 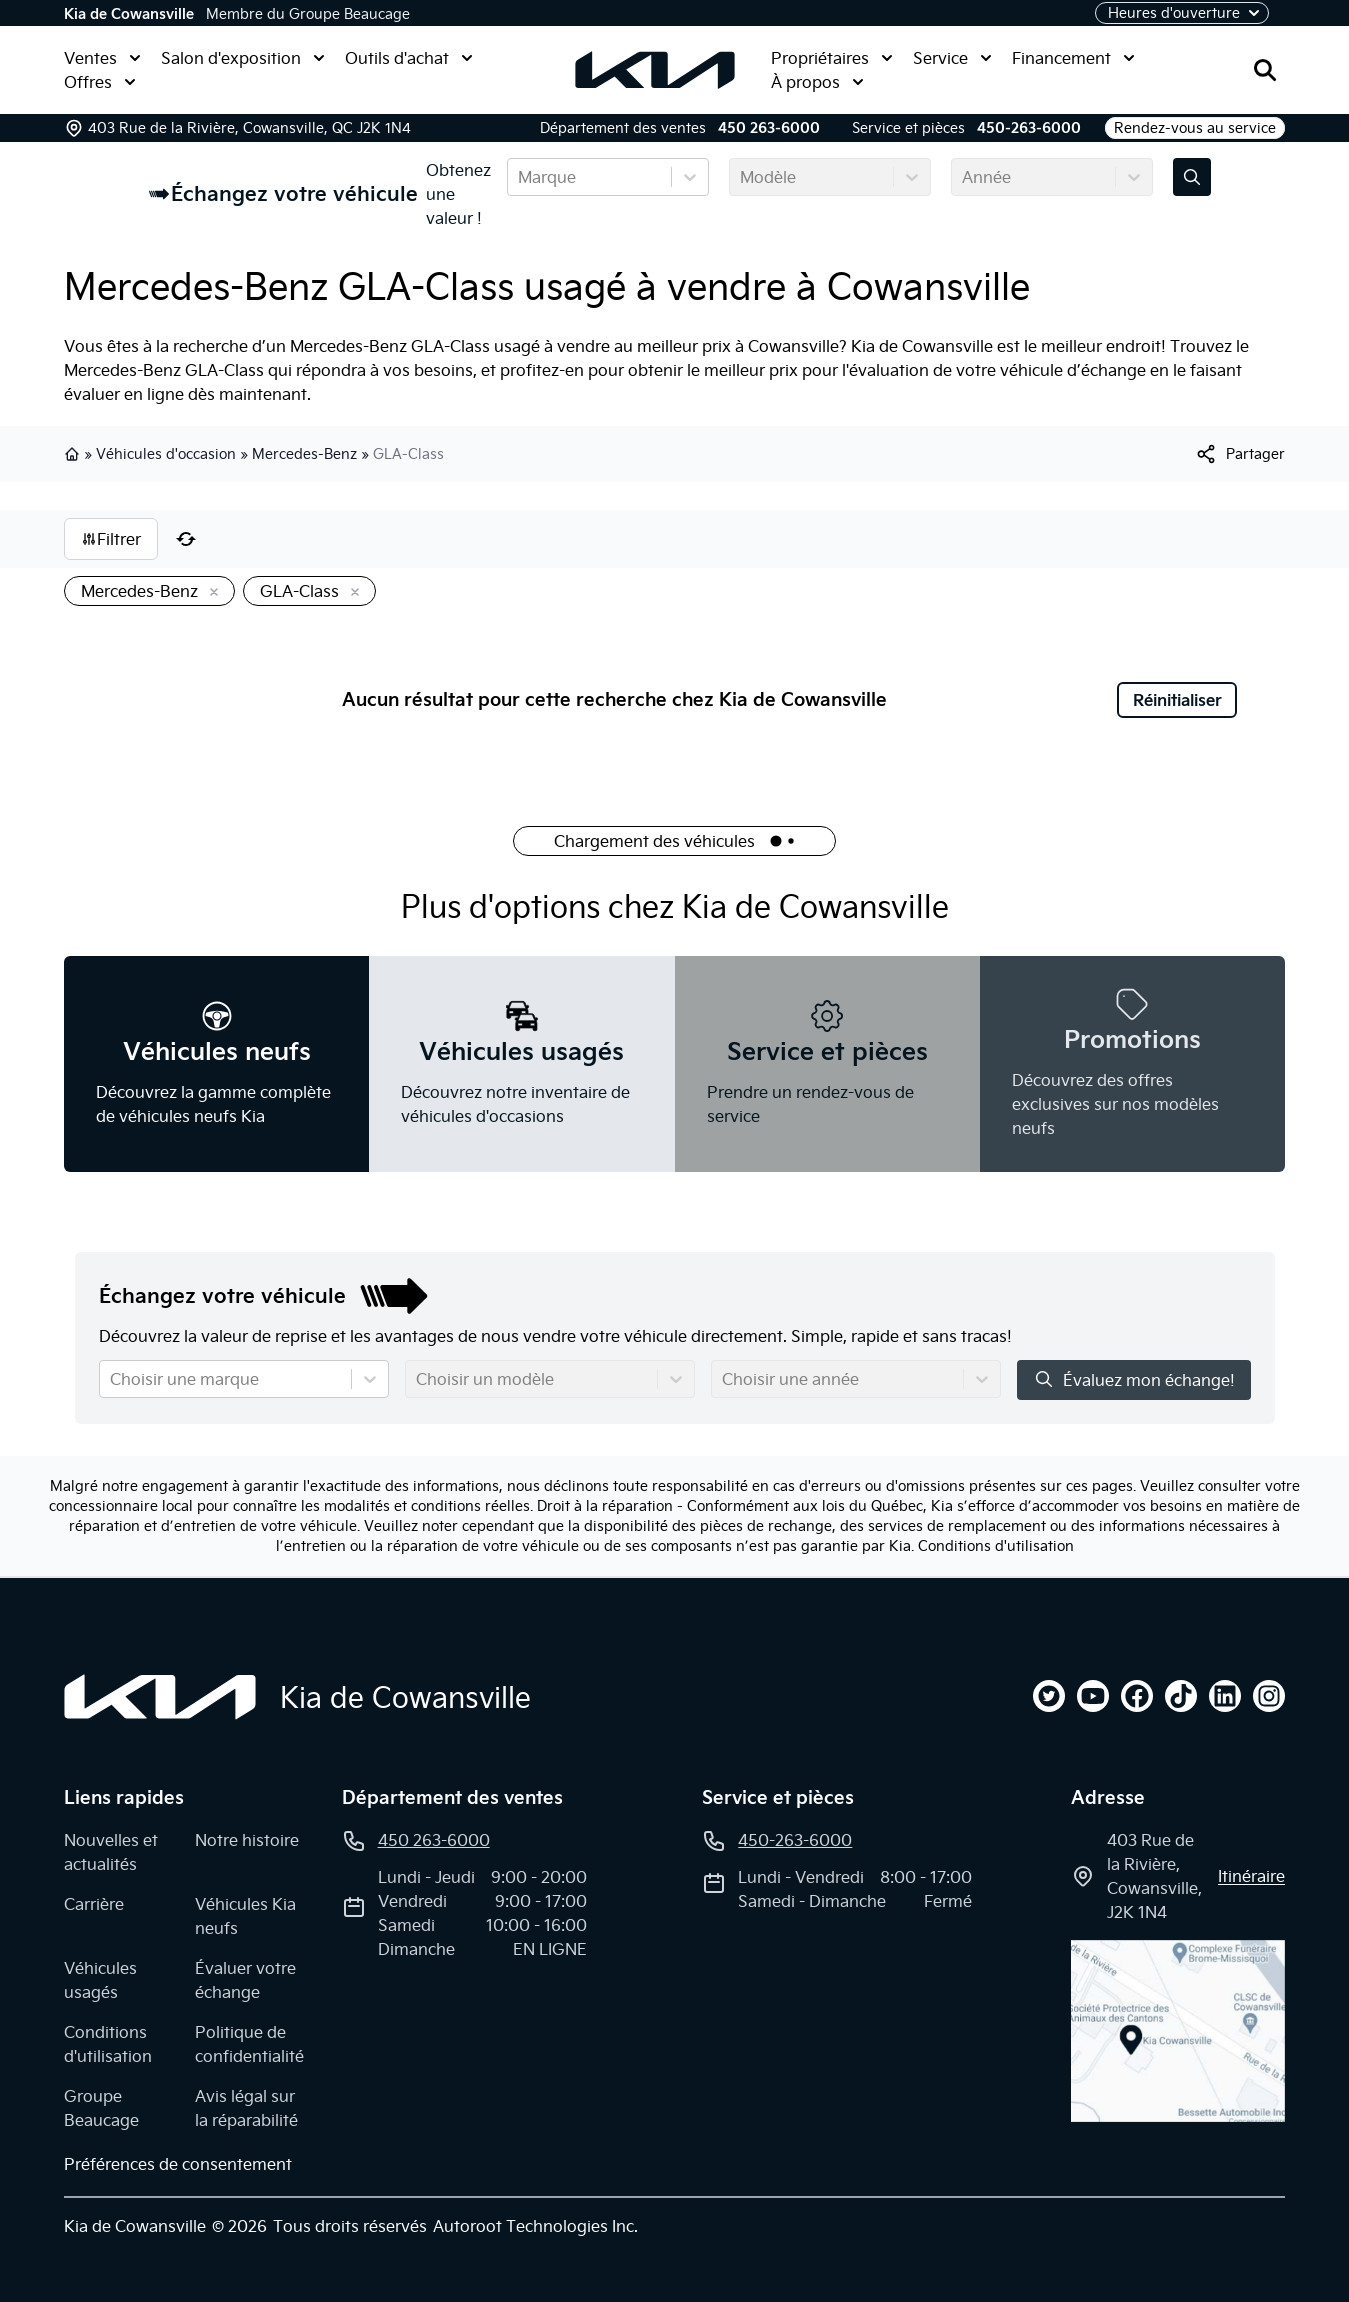 I want to click on Véhicules Kia neufs, so click(x=245, y=1916).